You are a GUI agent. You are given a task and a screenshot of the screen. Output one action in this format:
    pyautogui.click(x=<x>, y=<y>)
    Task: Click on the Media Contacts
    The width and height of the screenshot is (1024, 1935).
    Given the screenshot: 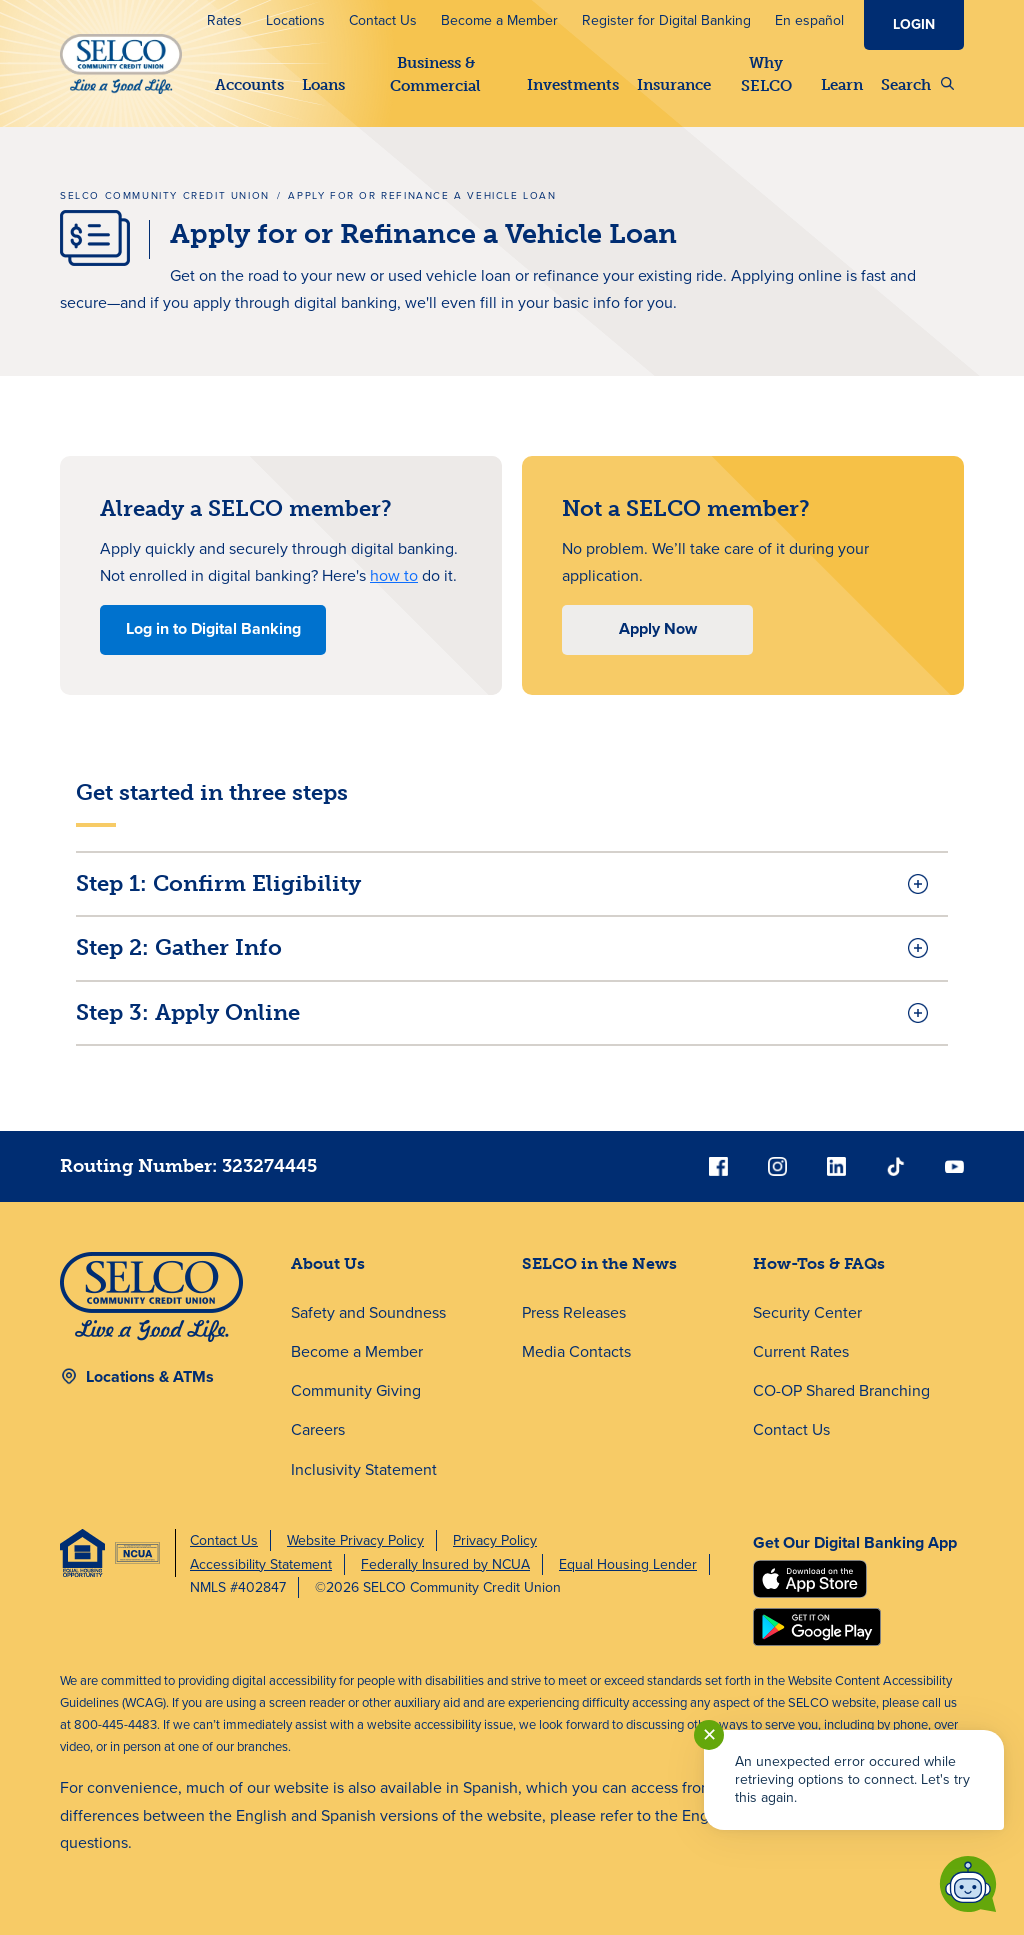 What is the action you would take?
    pyautogui.click(x=576, y=1351)
    